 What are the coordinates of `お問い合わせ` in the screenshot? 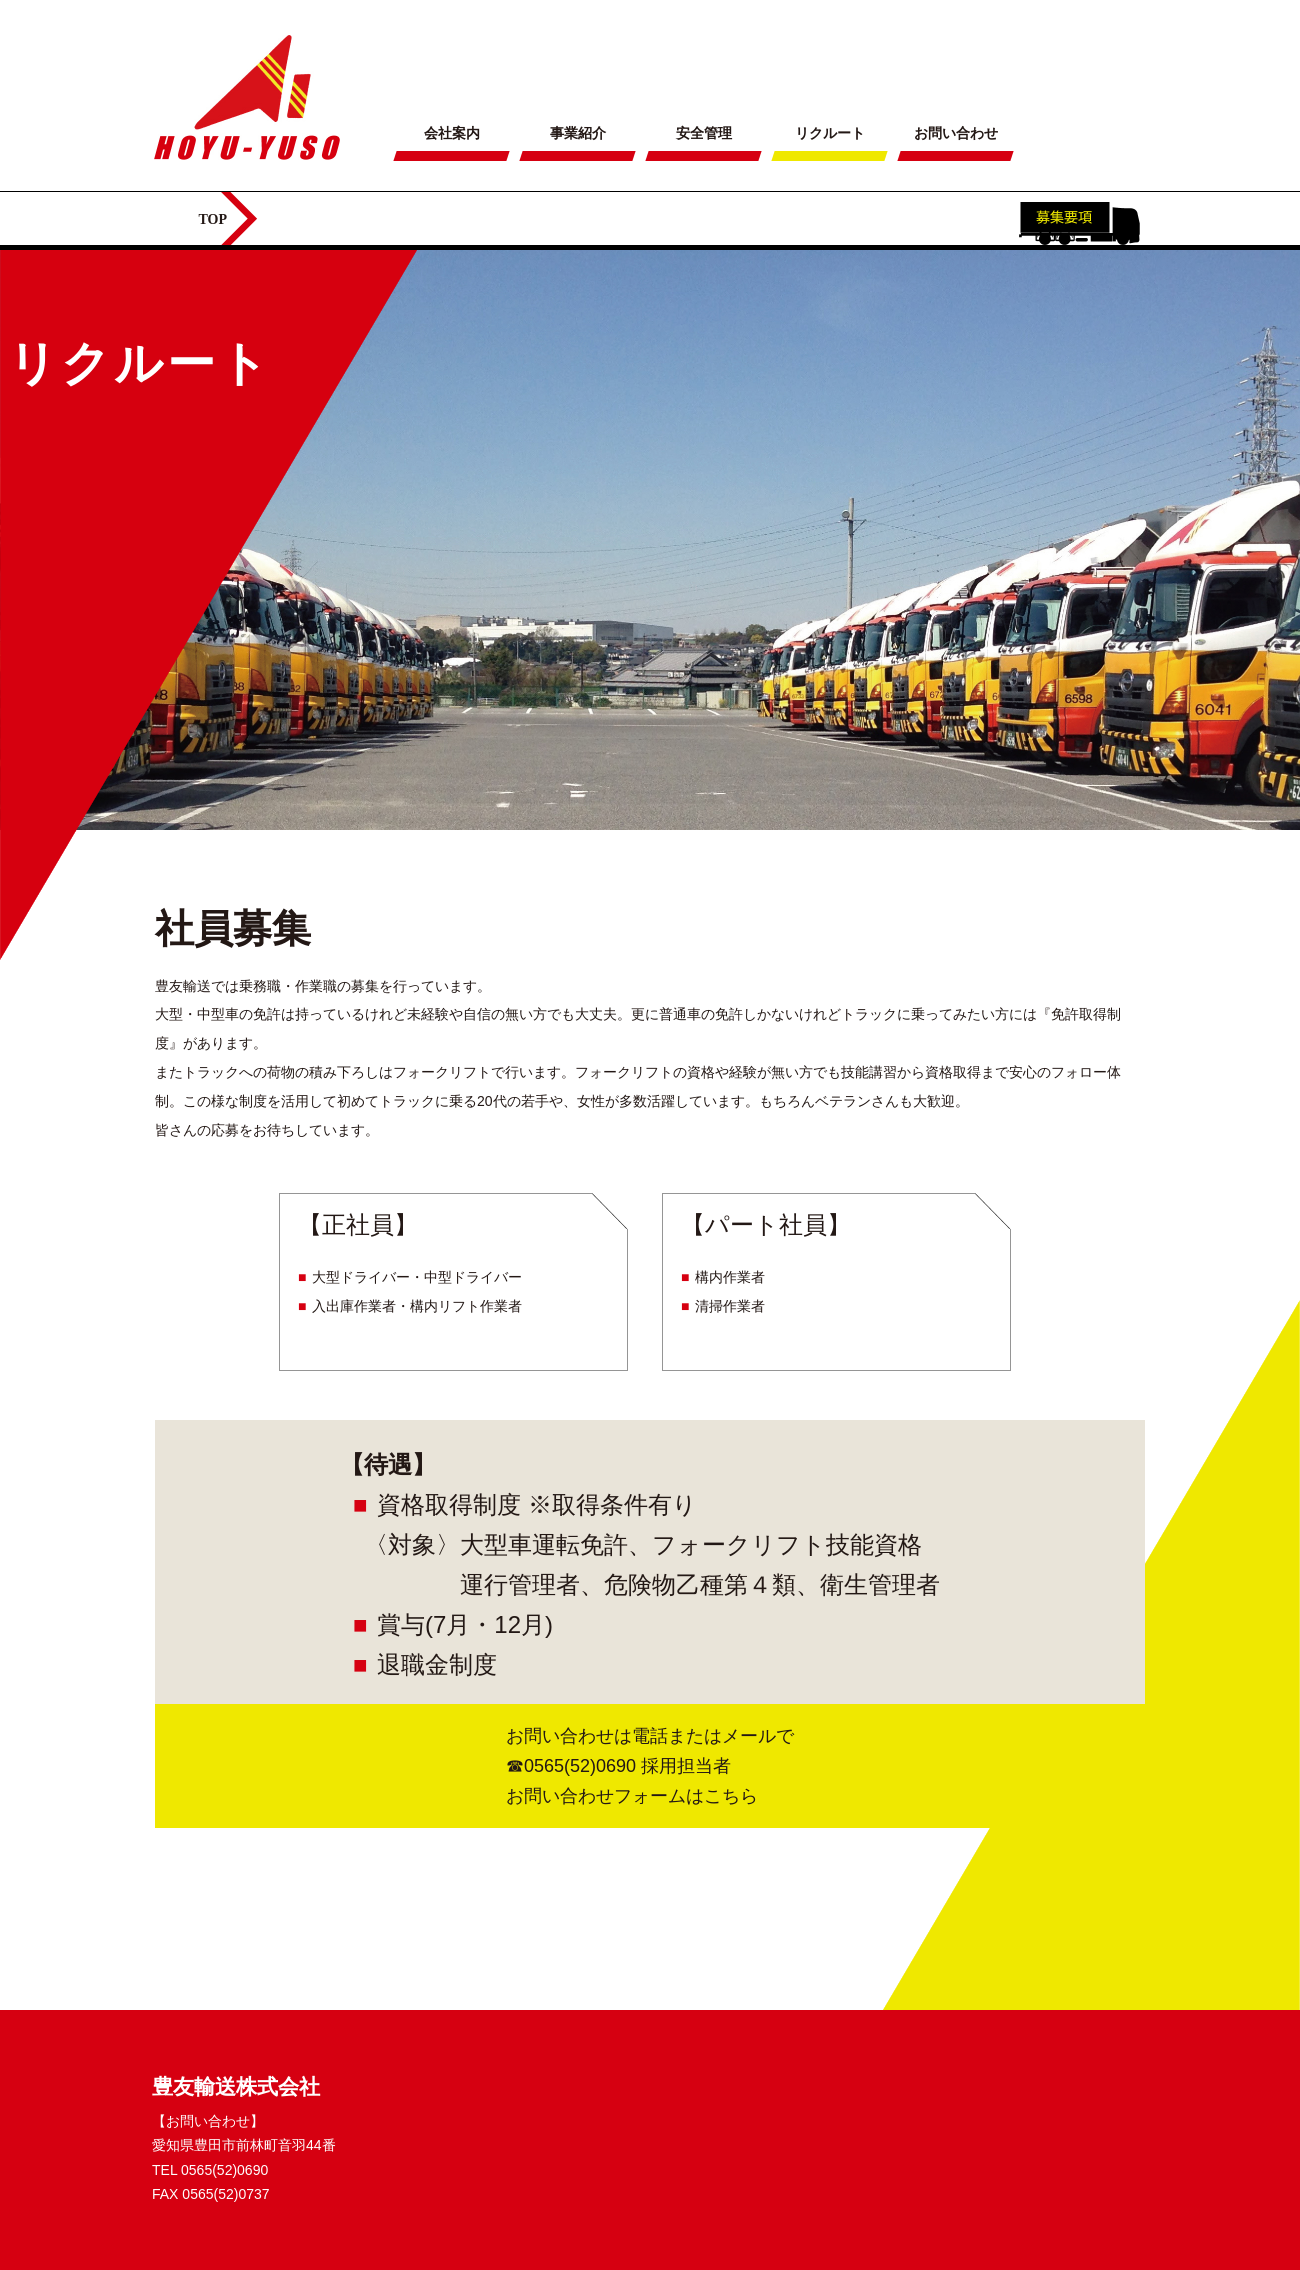 It's located at (956, 133).